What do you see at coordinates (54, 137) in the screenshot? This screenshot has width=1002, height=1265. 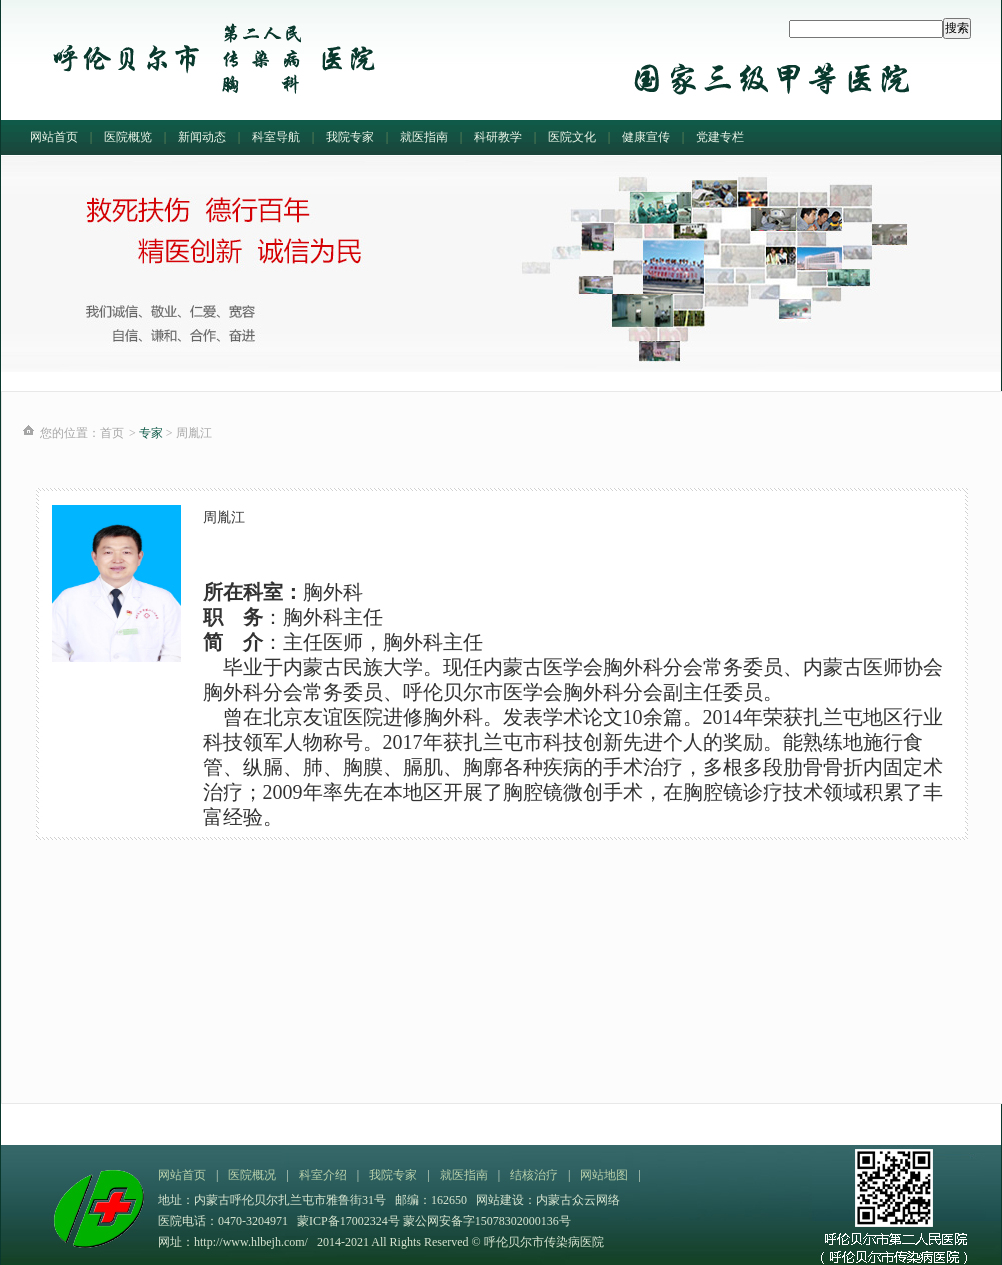 I see `网站首页` at bounding box center [54, 137].